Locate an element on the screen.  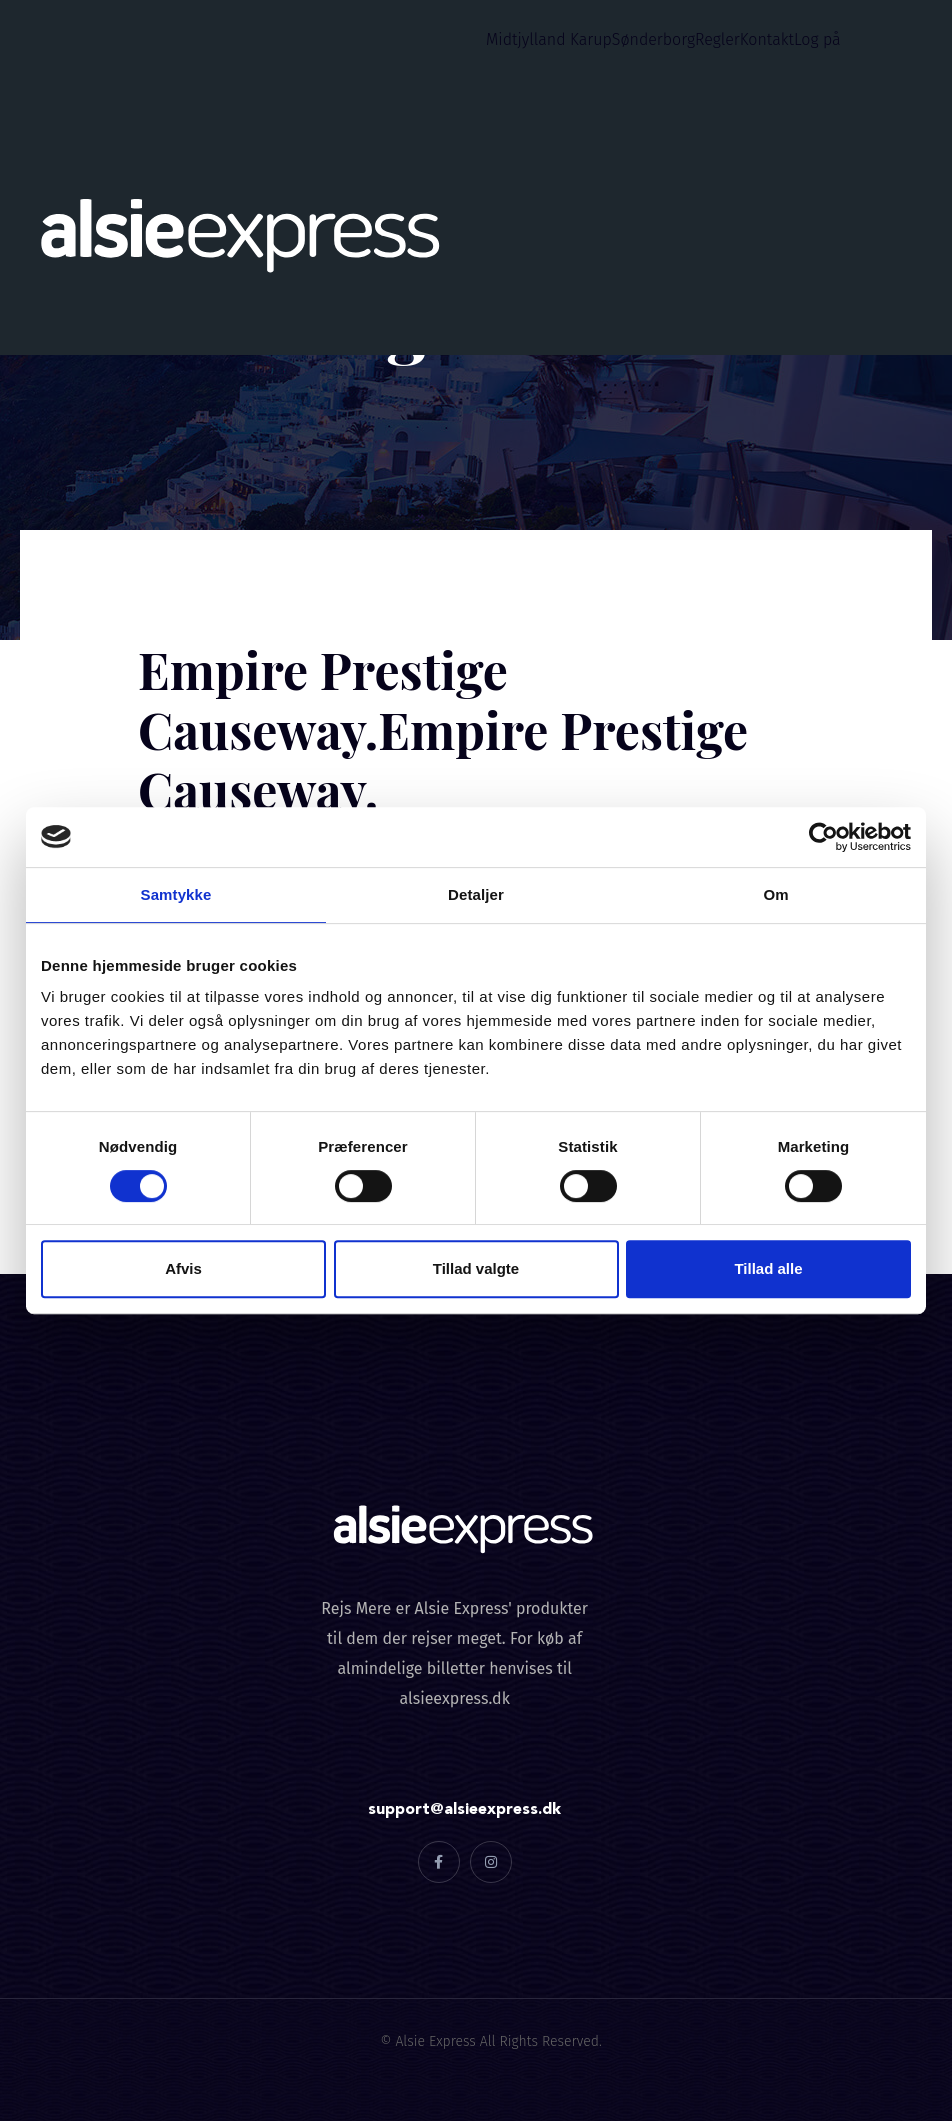
Afvis is located at coordinates (183, 1268).